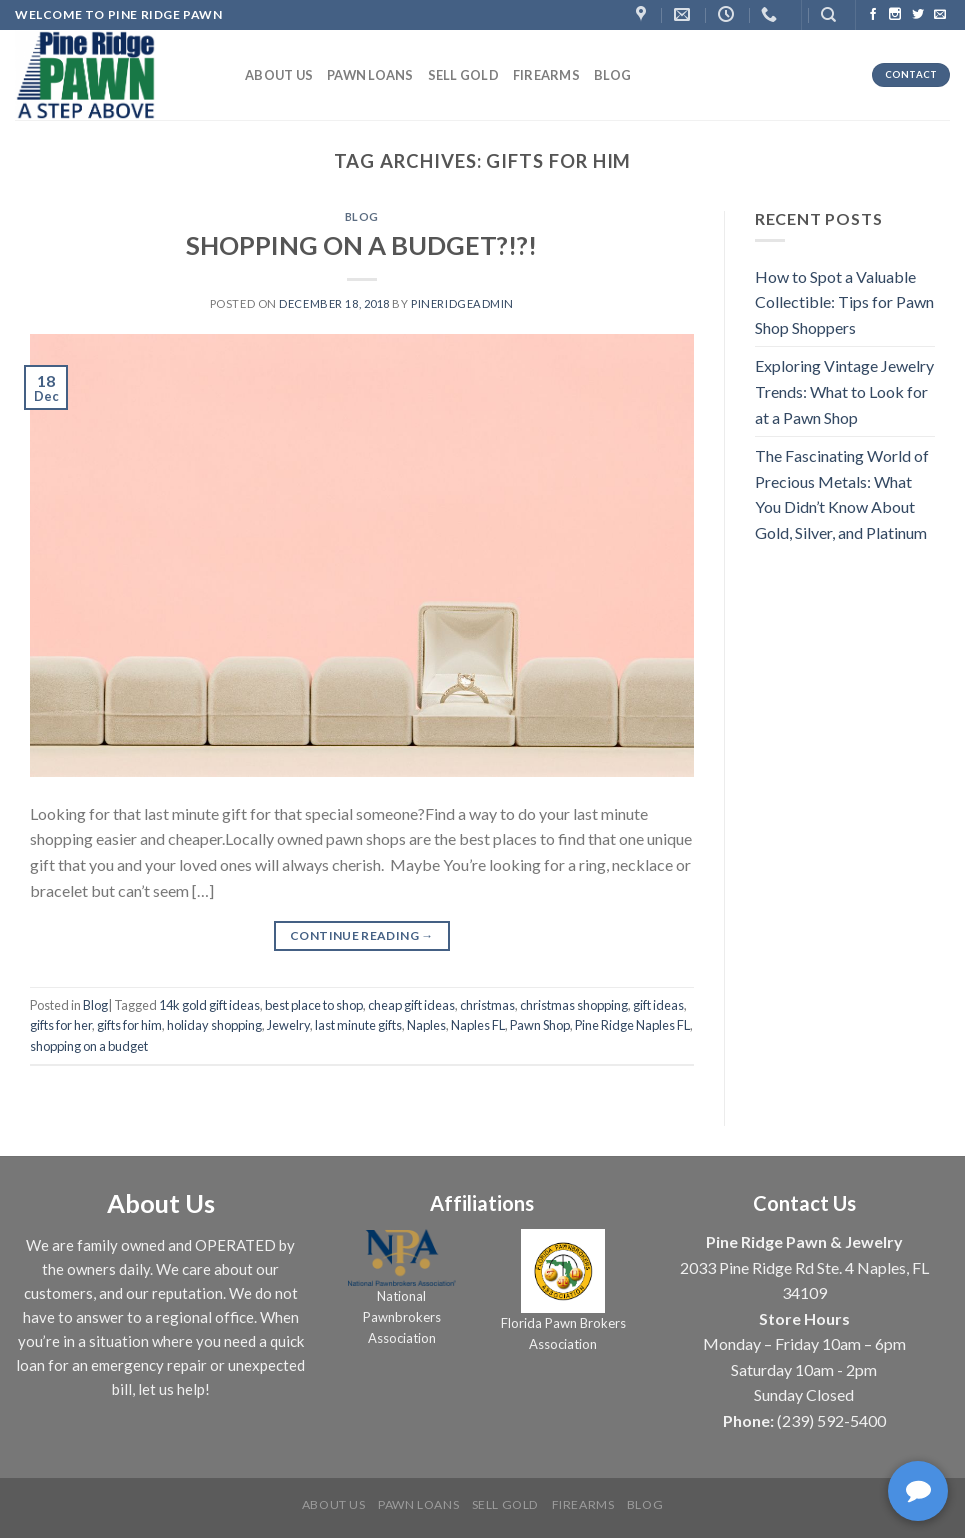 This screenshot has height=1538, width=965. I want to click on gifts for him, so click(129, 1025).